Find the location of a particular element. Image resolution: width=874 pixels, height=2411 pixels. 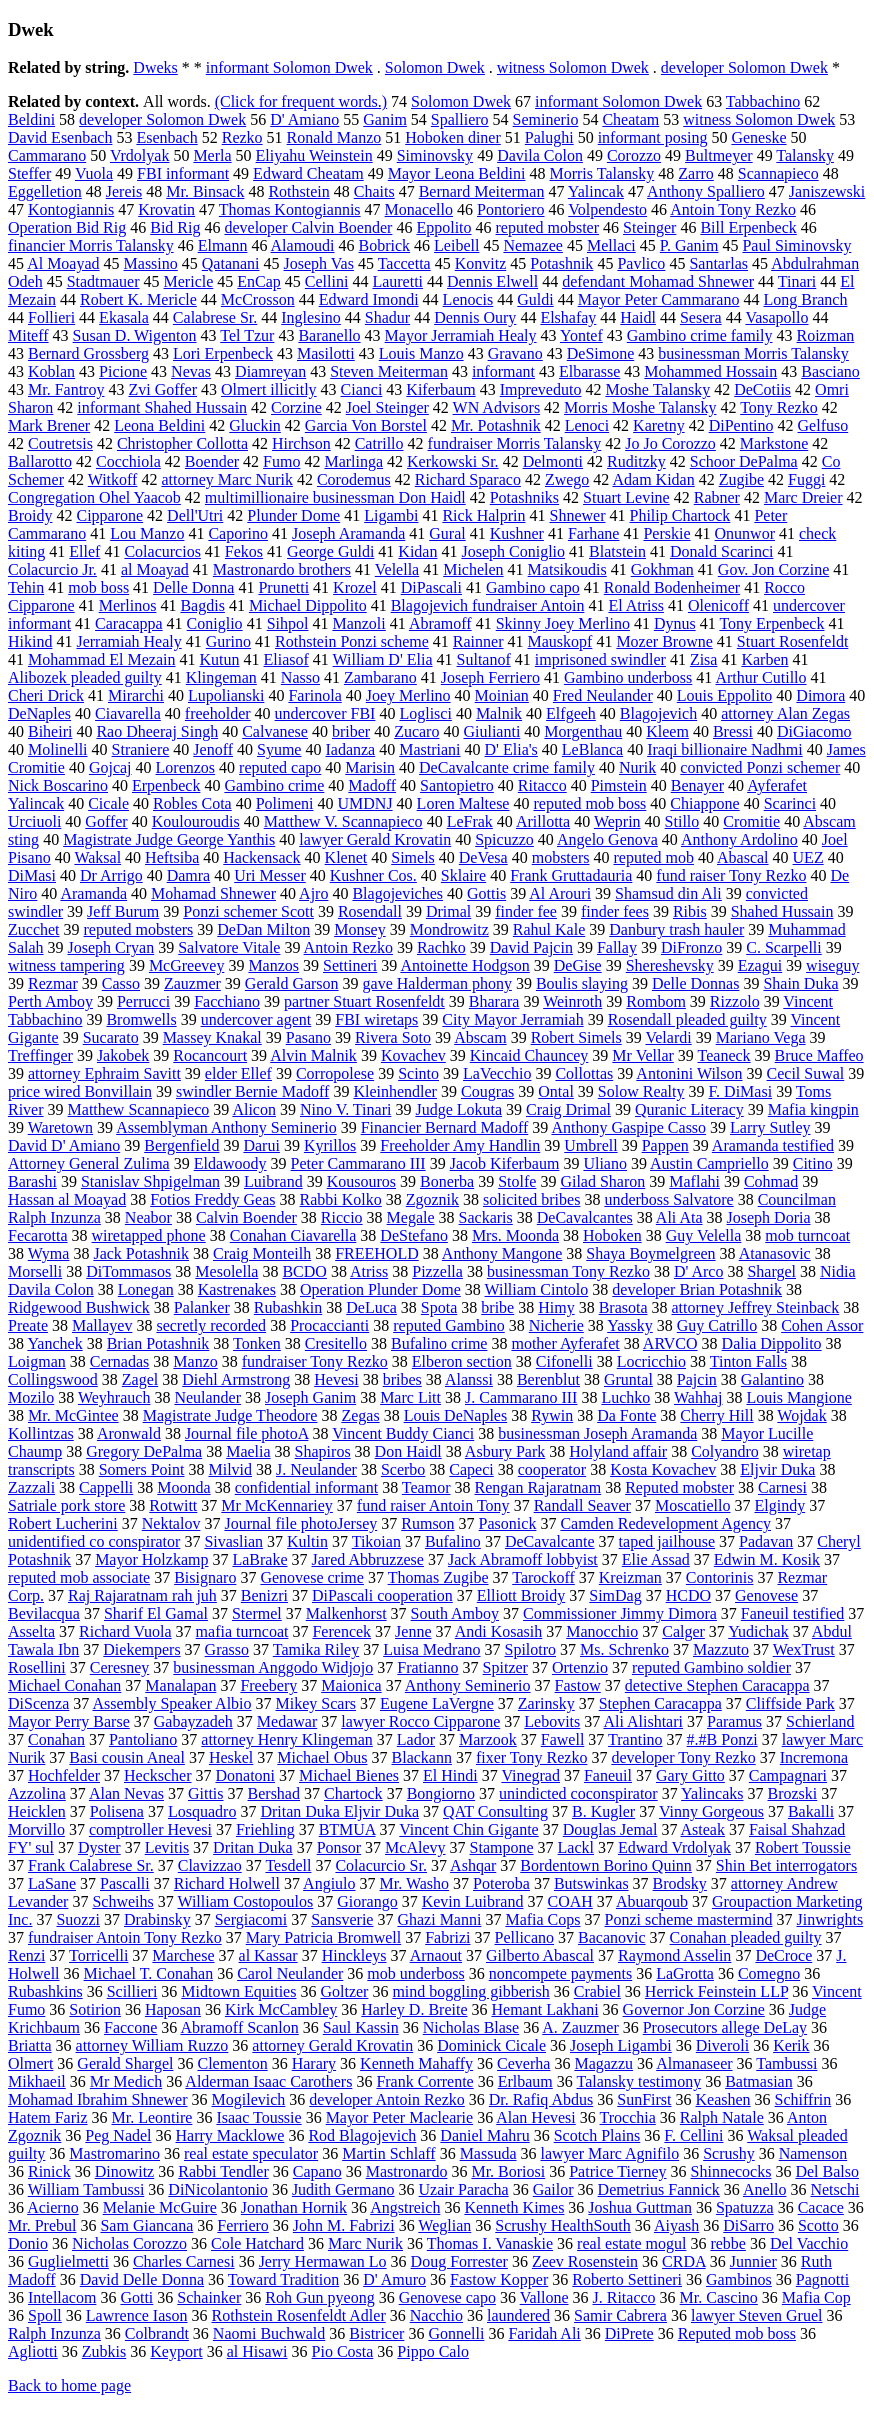

Urciuoli is located at coordinates (34, 821).